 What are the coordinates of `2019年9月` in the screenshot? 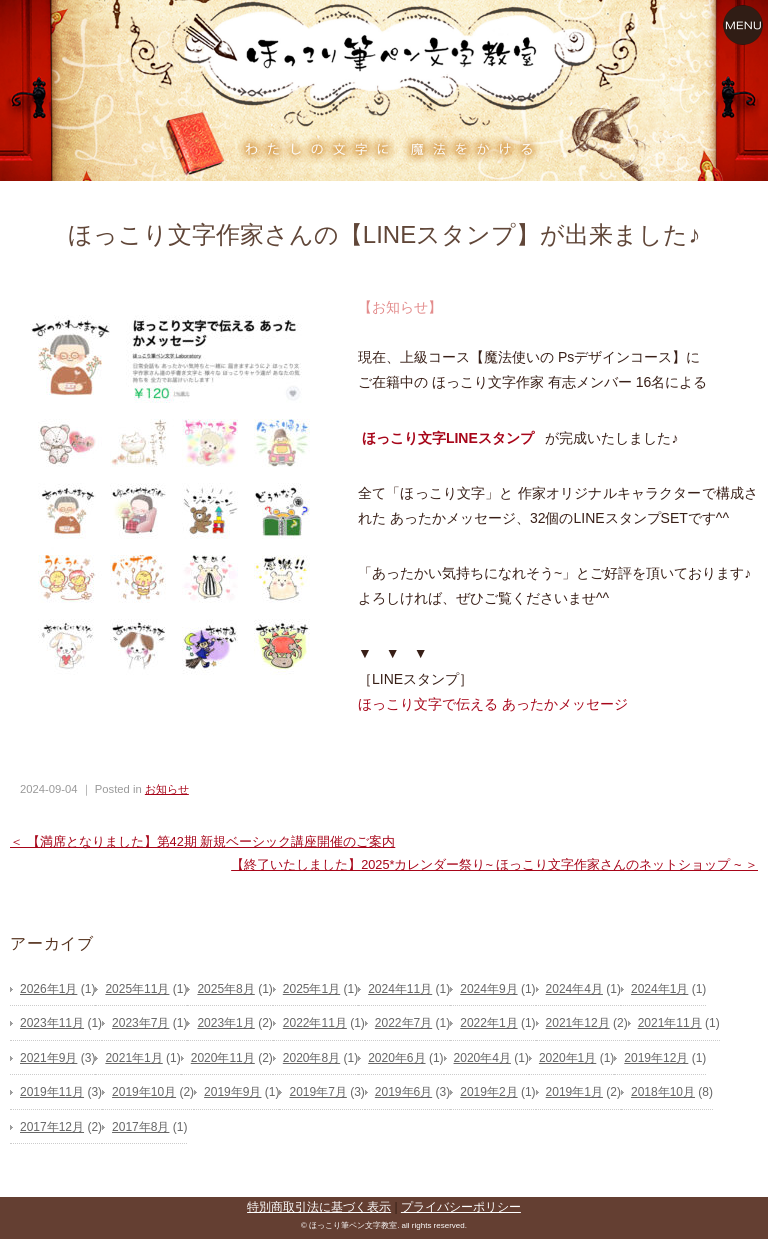 It's located at (232, 1092).